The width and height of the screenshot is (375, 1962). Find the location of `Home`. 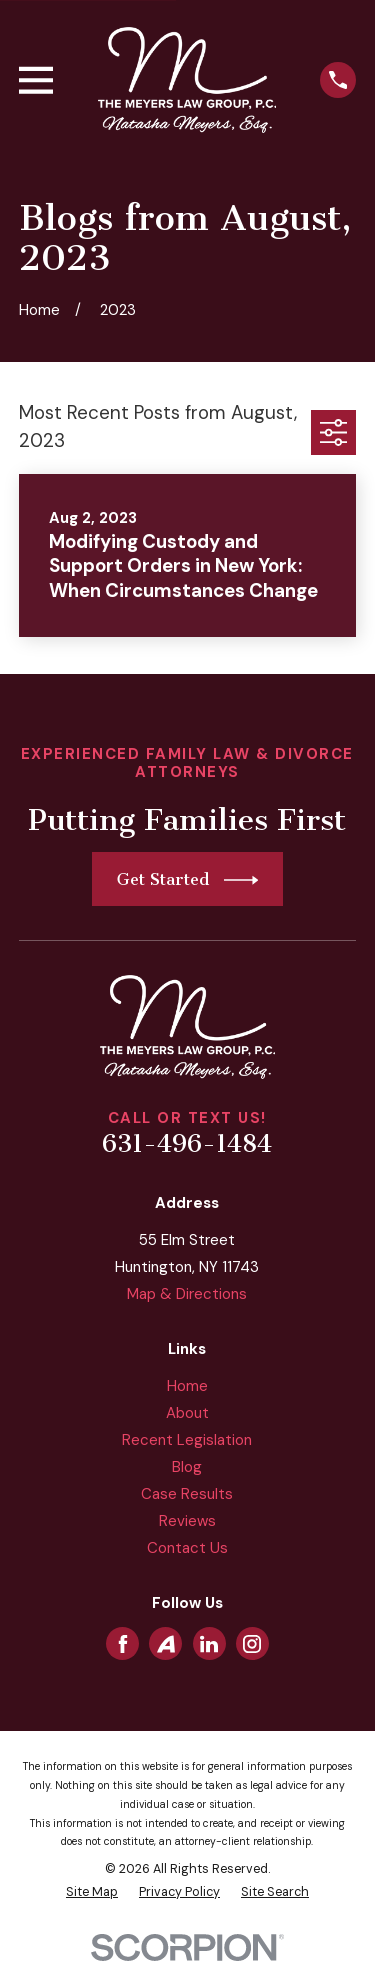

Home is located at coordinates (187, 1386).